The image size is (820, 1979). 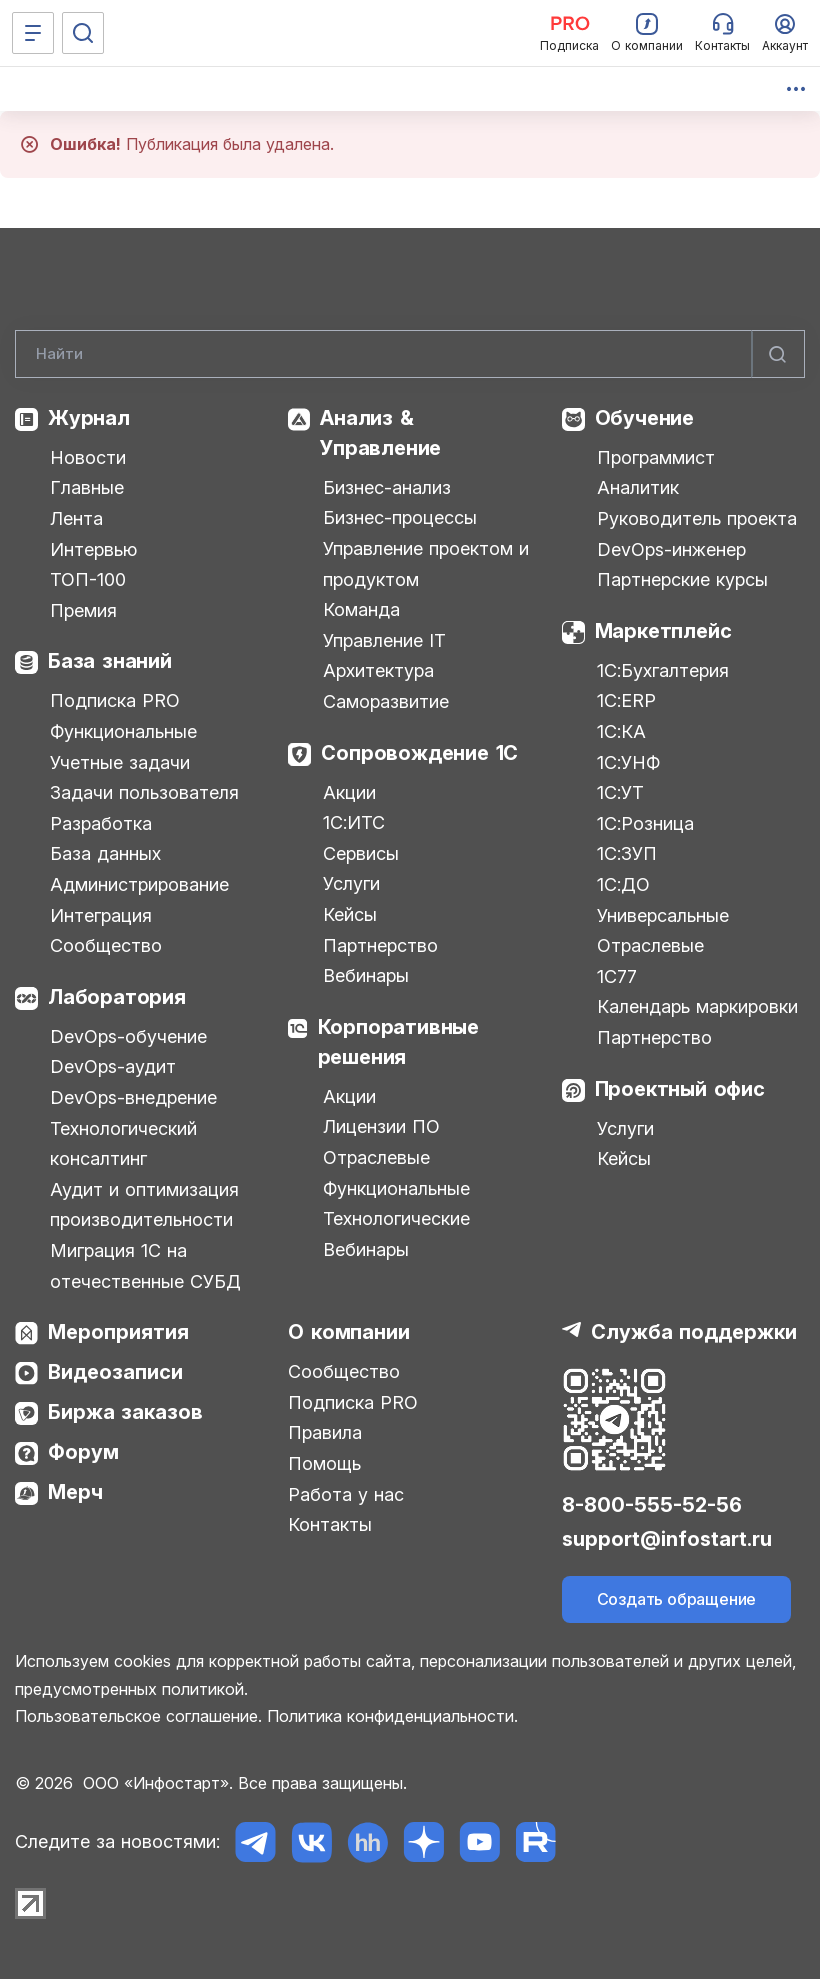 I want to click on DevOps-аудит, so click(x=113, y=1066).